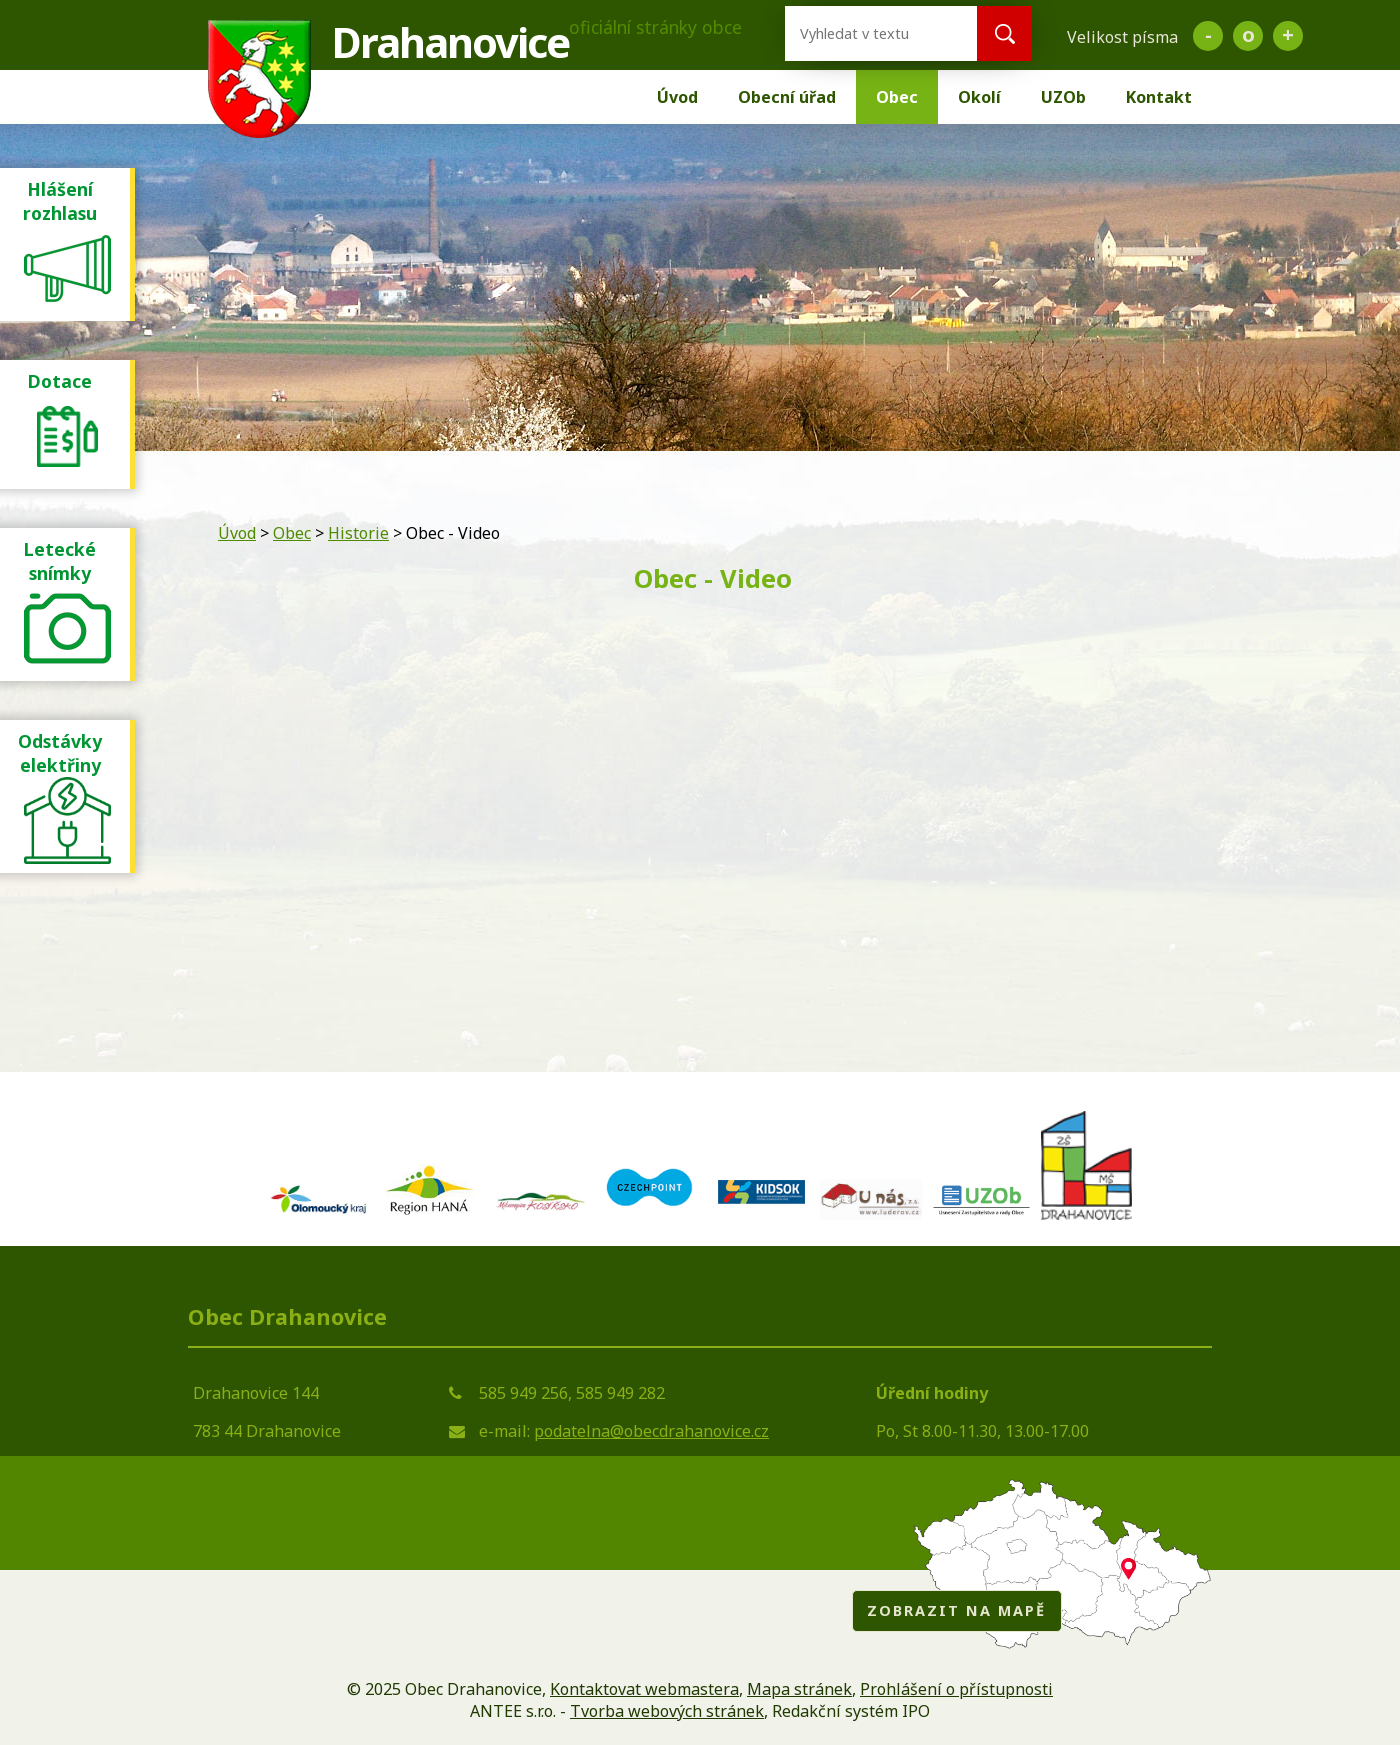 The height and width of the screenshot is (1745, 1400). I want to click on Mapa stránek, so click(799, 1689).